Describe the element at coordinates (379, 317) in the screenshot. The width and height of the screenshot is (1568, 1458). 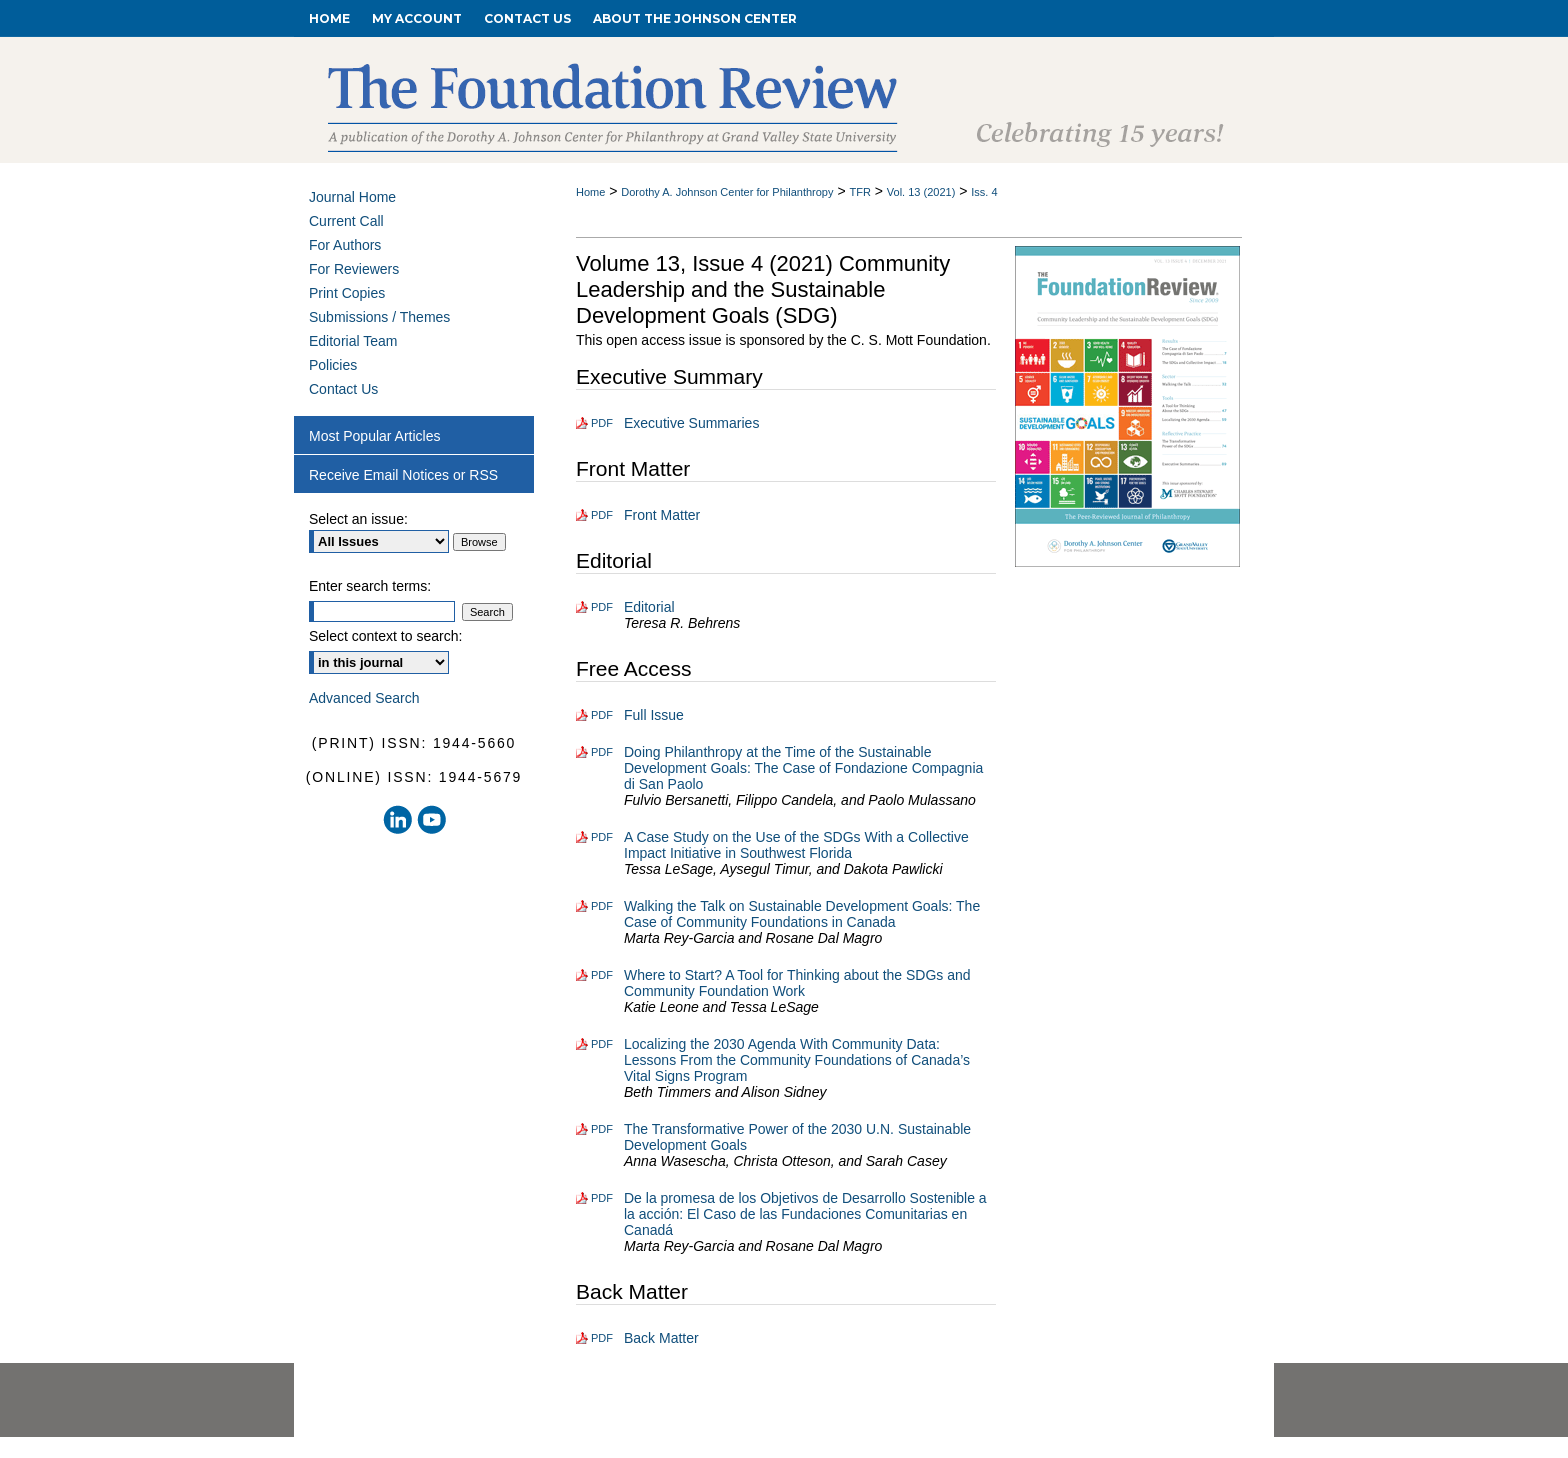
I see `Submissions / Themes` at that location.